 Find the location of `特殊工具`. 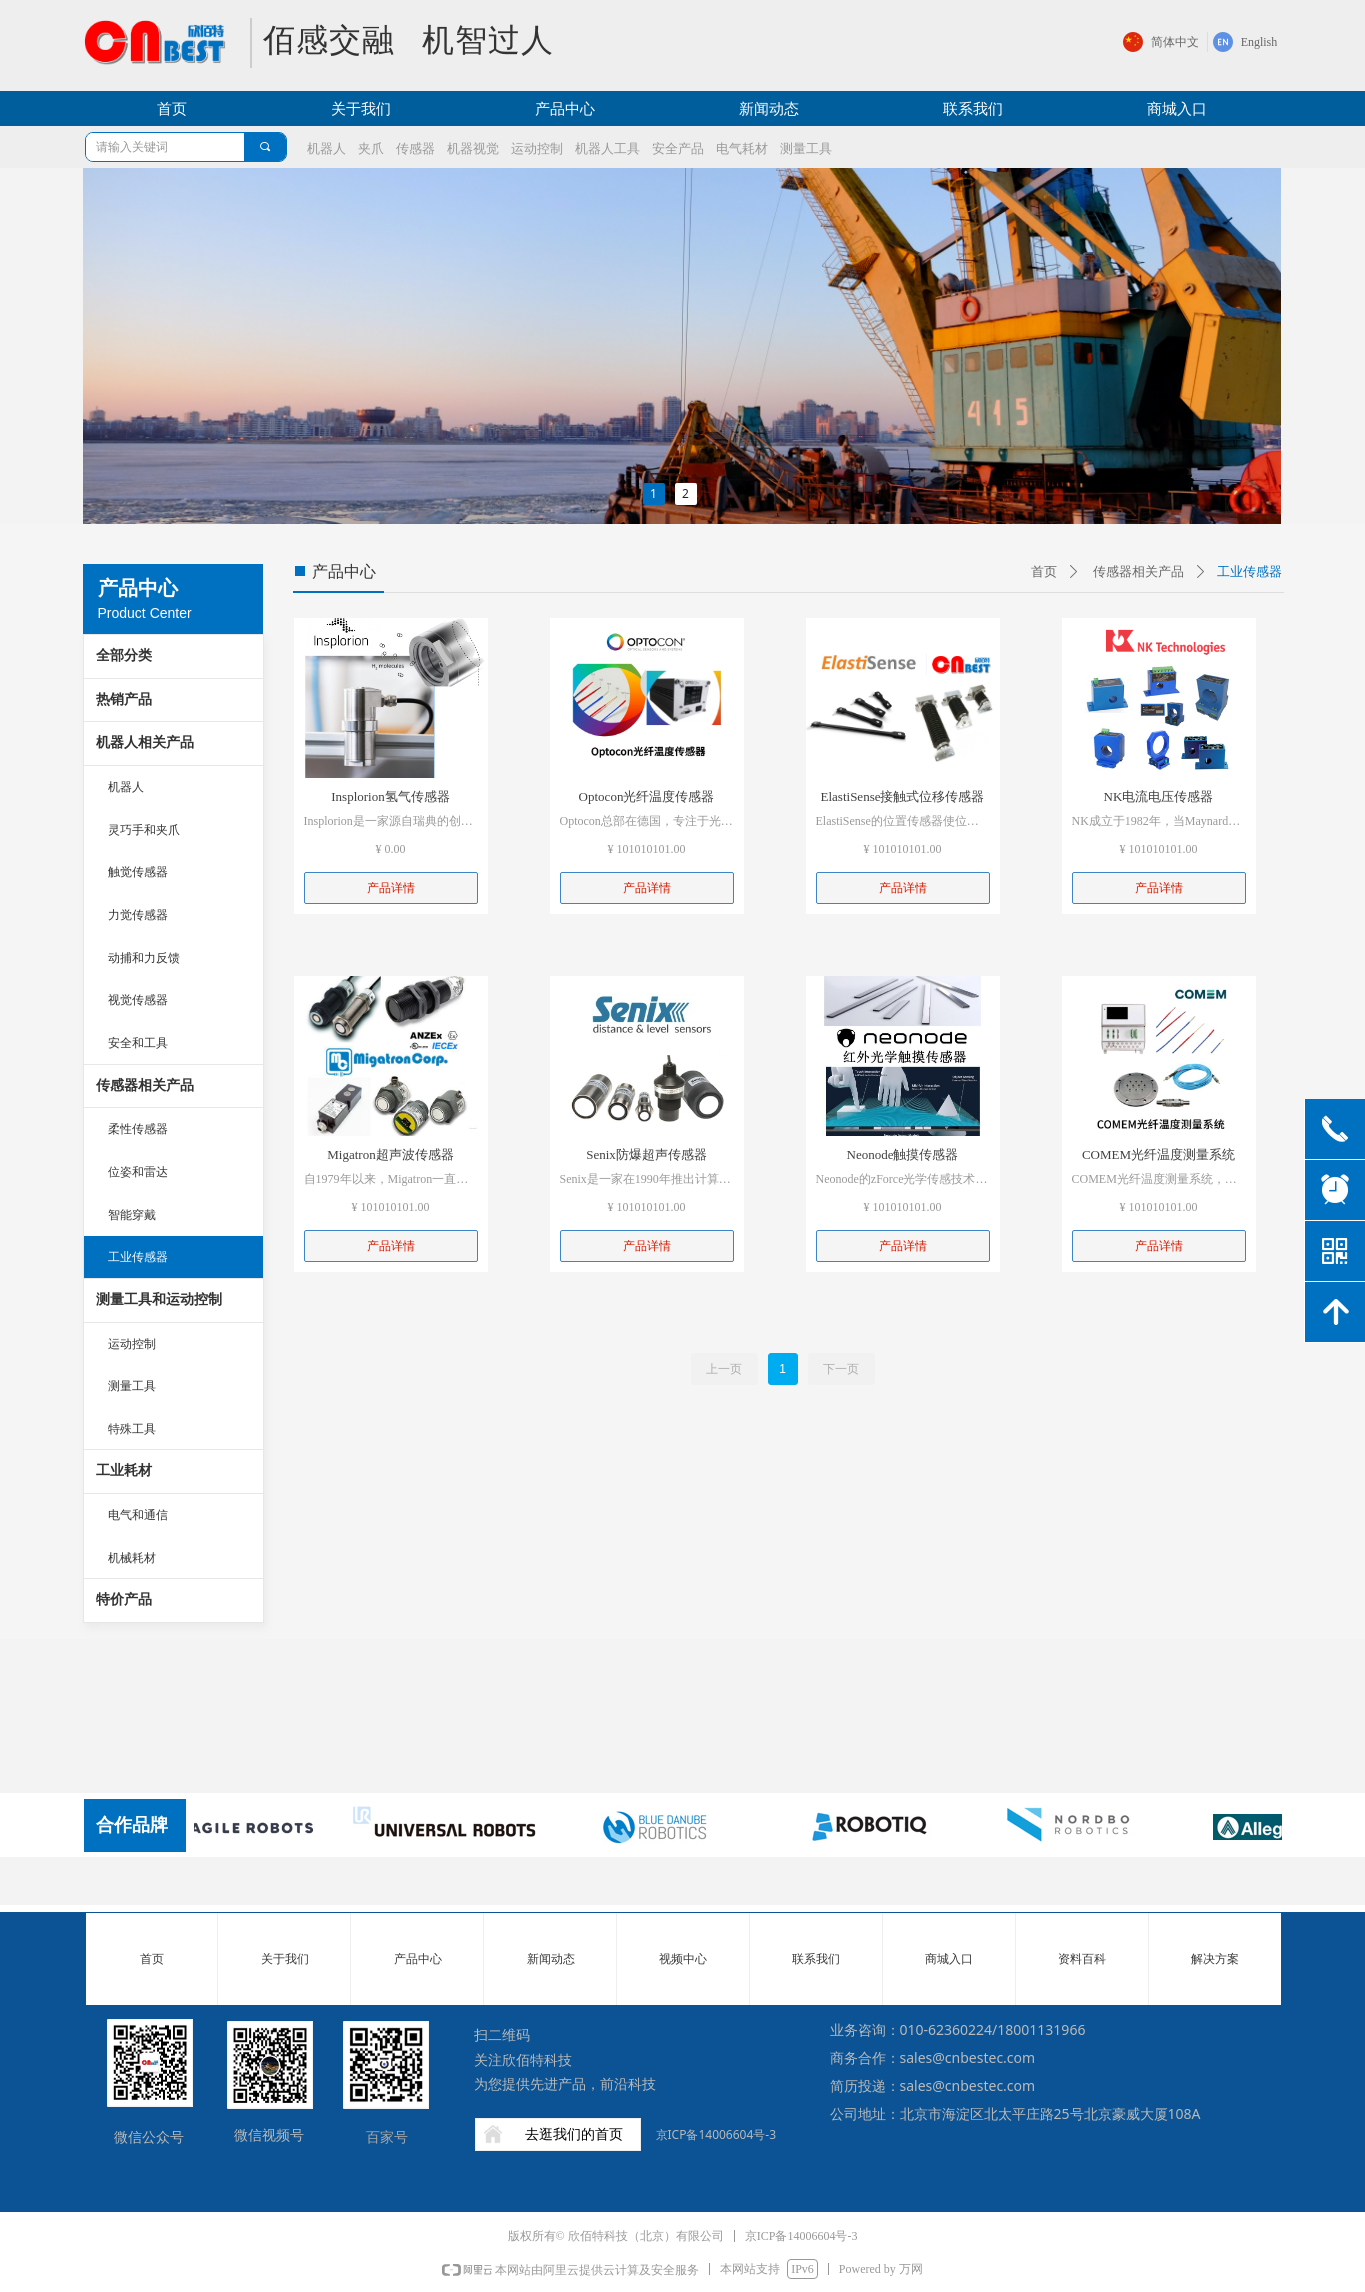

特殊工具 is located at coordinates (132, 1429).